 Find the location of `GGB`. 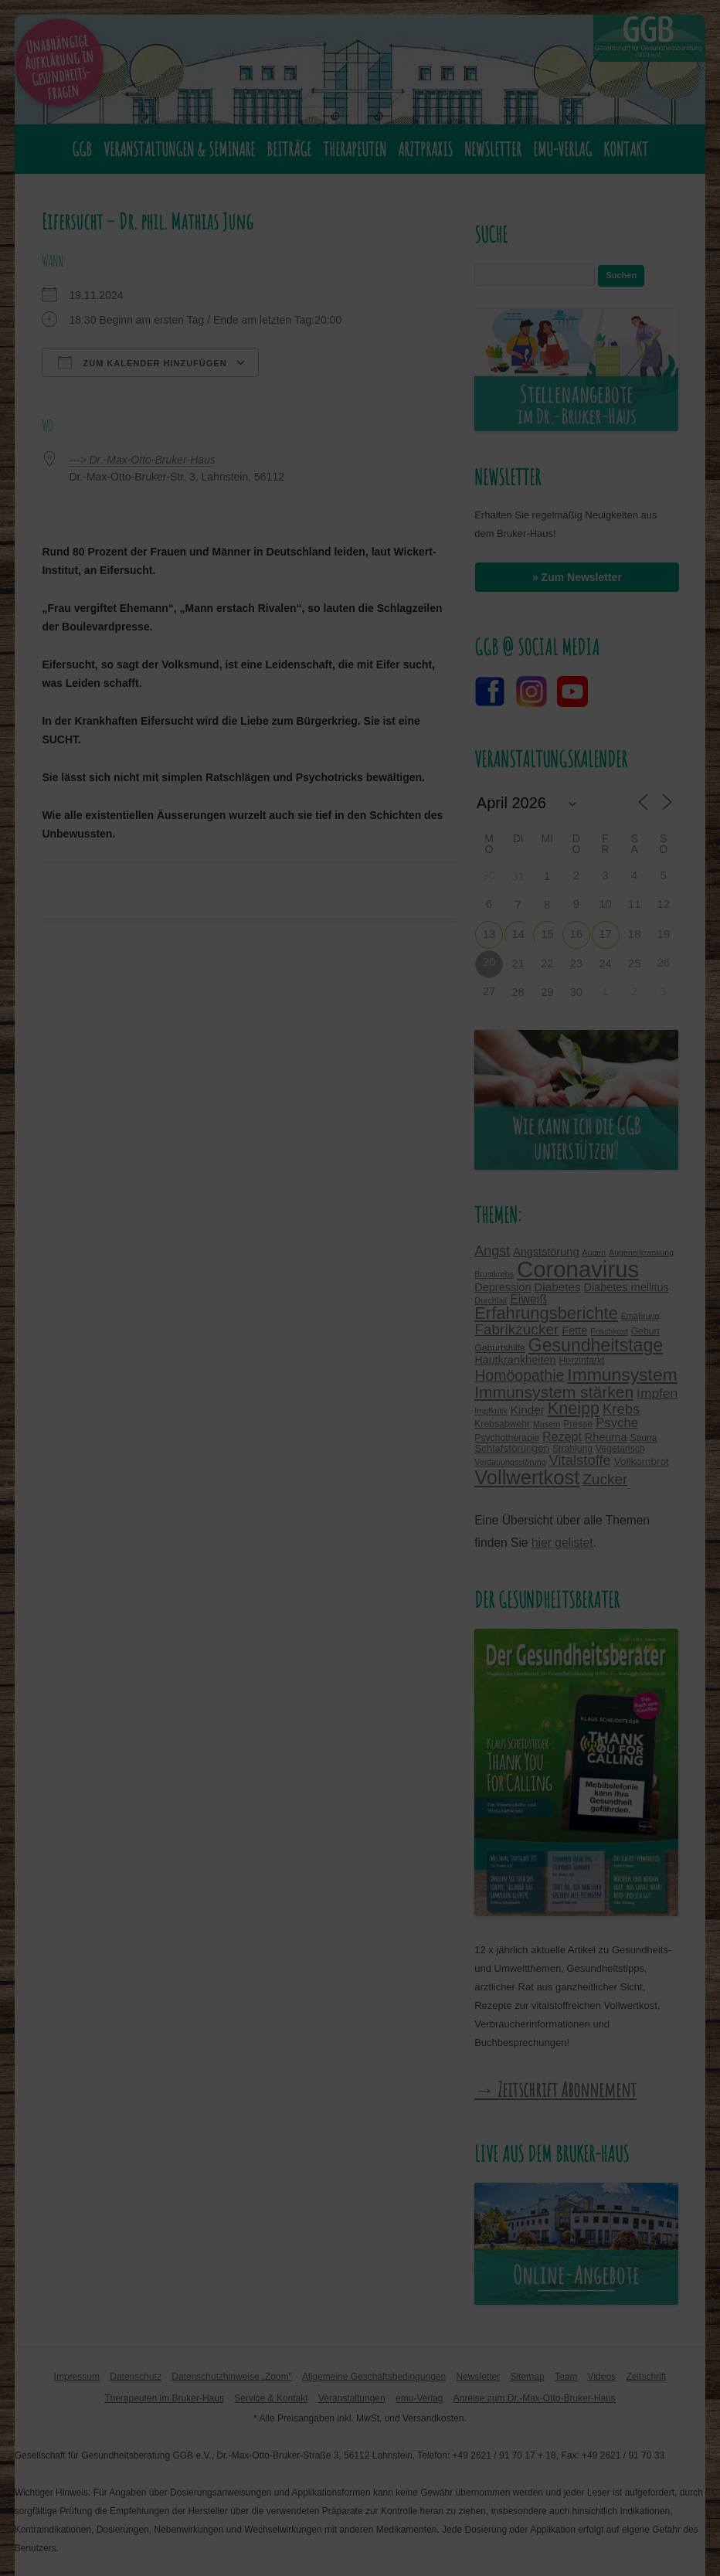

GGB is located at coordinates (82, 149).